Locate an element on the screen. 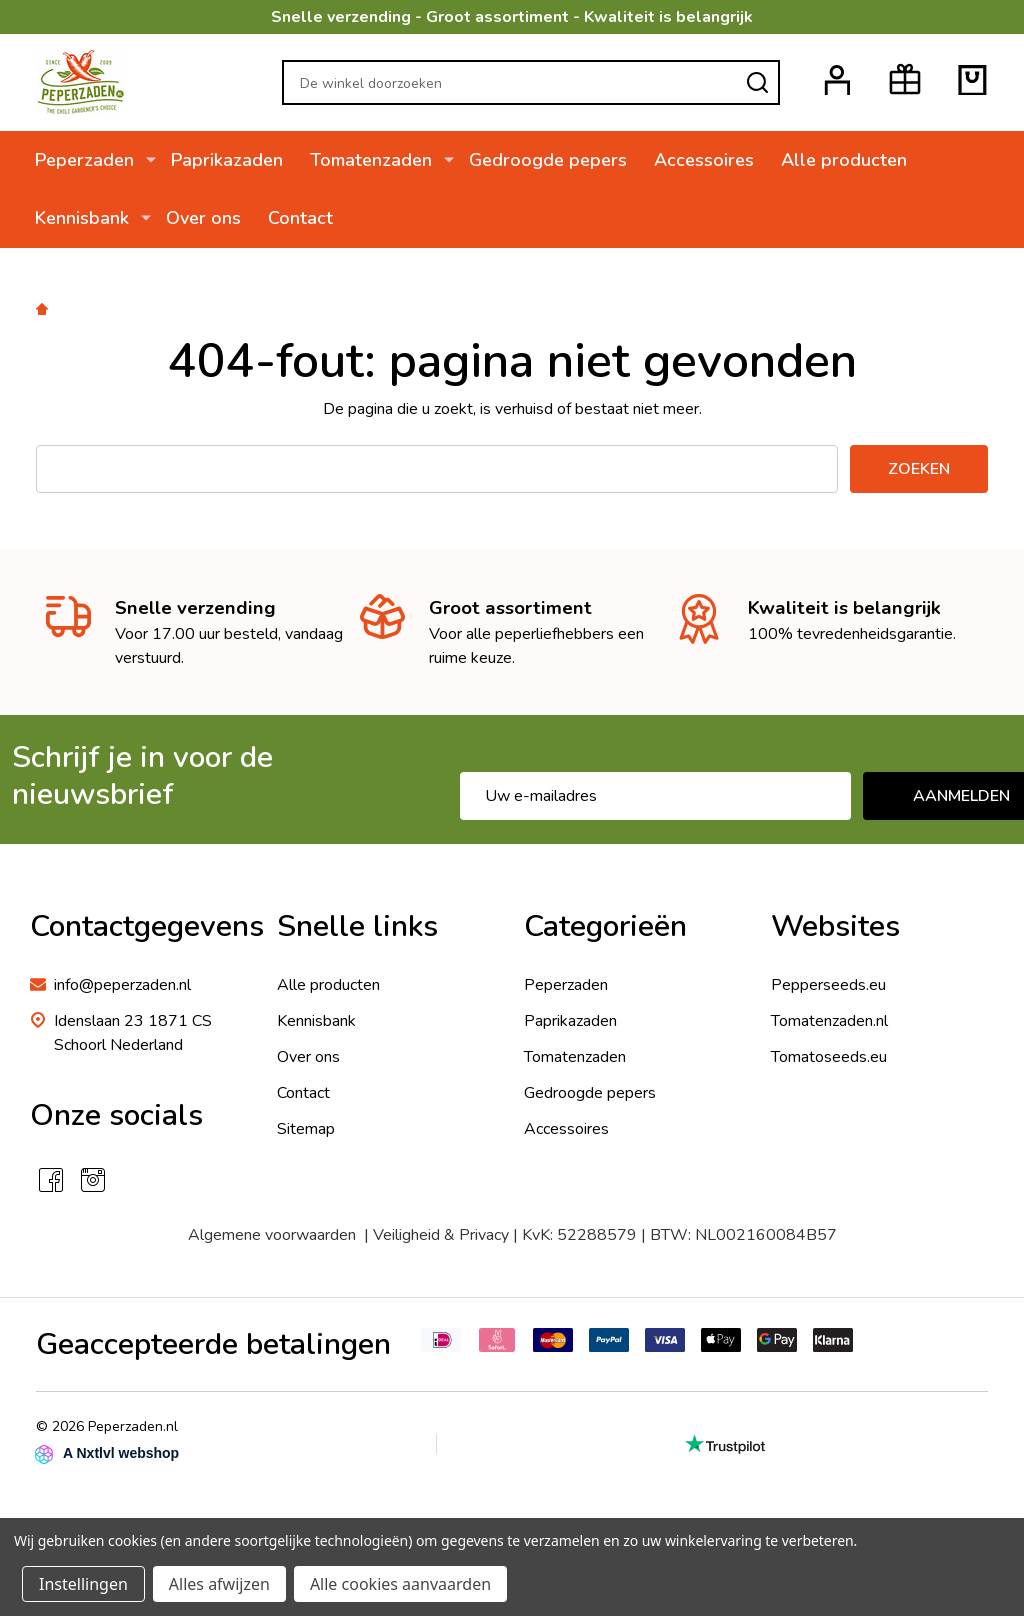  Alles afwijzen is located at coordinates (219, 1584).